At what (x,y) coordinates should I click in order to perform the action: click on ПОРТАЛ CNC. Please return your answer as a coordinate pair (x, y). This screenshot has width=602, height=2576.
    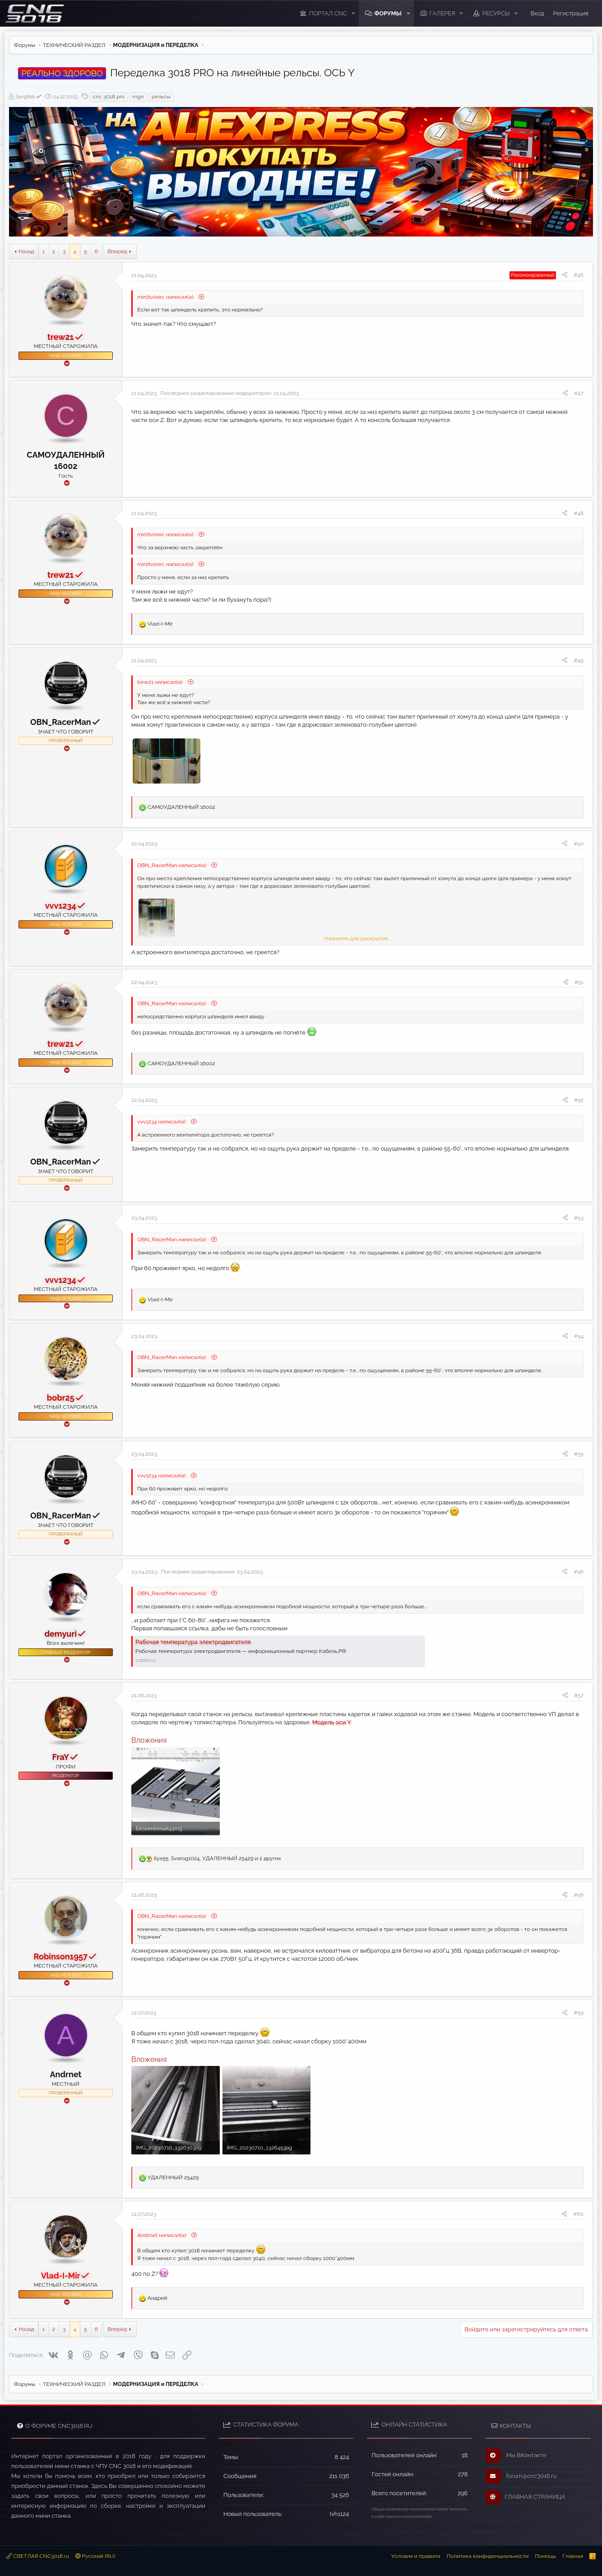
    Looking at the image, I should click on (328, 13).